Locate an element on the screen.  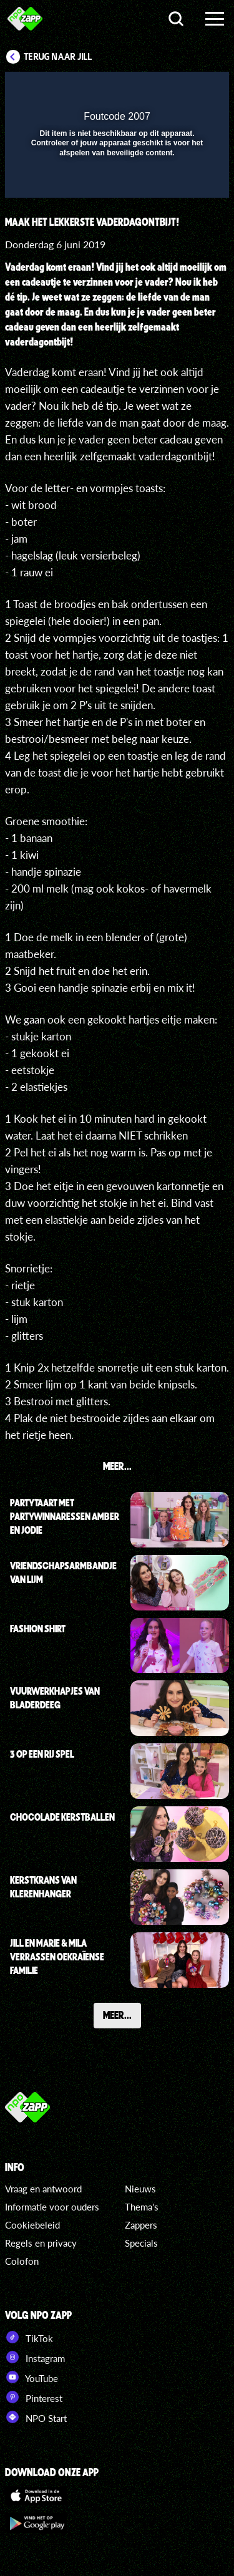
Colofon is located at coordinates (22, 2261).